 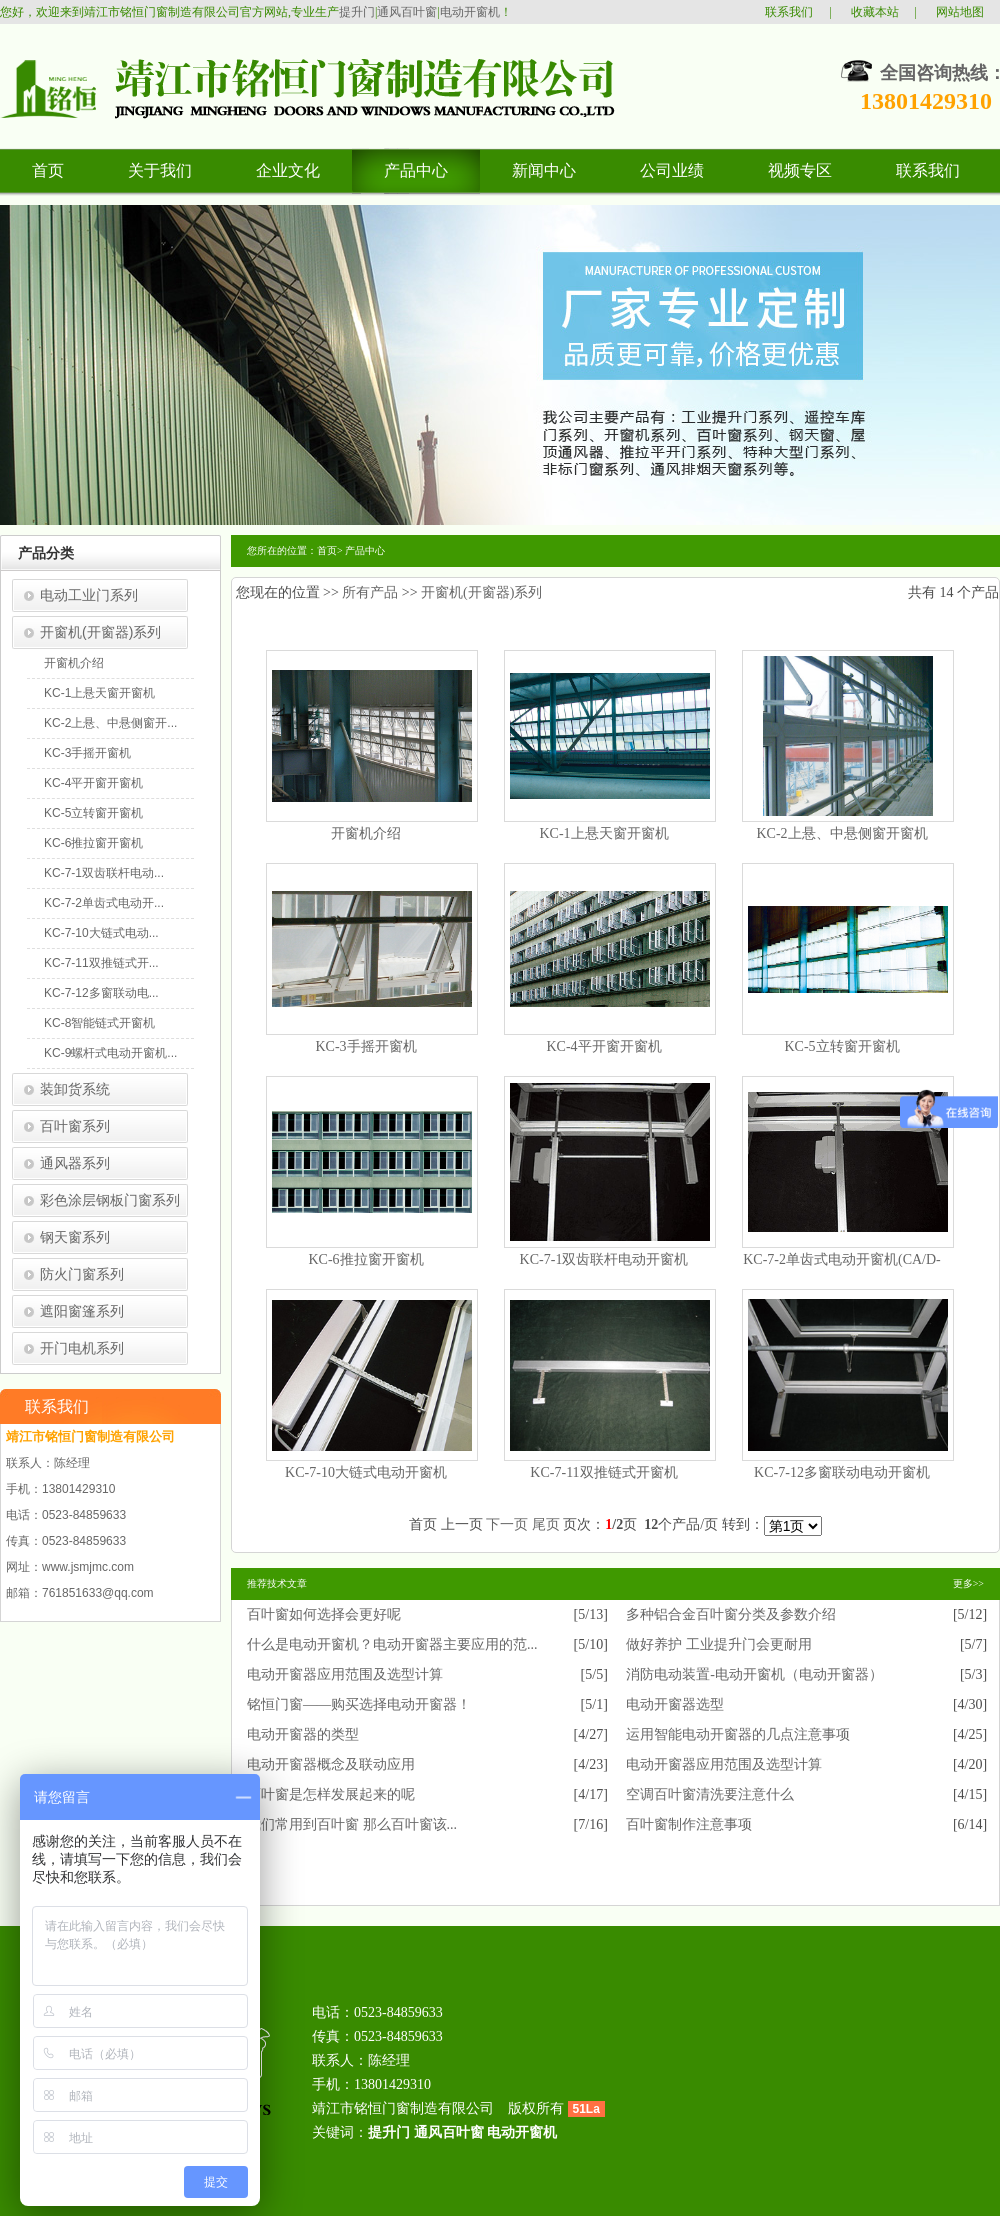 What do you see at coordinates (968, 1583) in the screenshot?
I see `更多>>` at bounding box center [968, 1583].